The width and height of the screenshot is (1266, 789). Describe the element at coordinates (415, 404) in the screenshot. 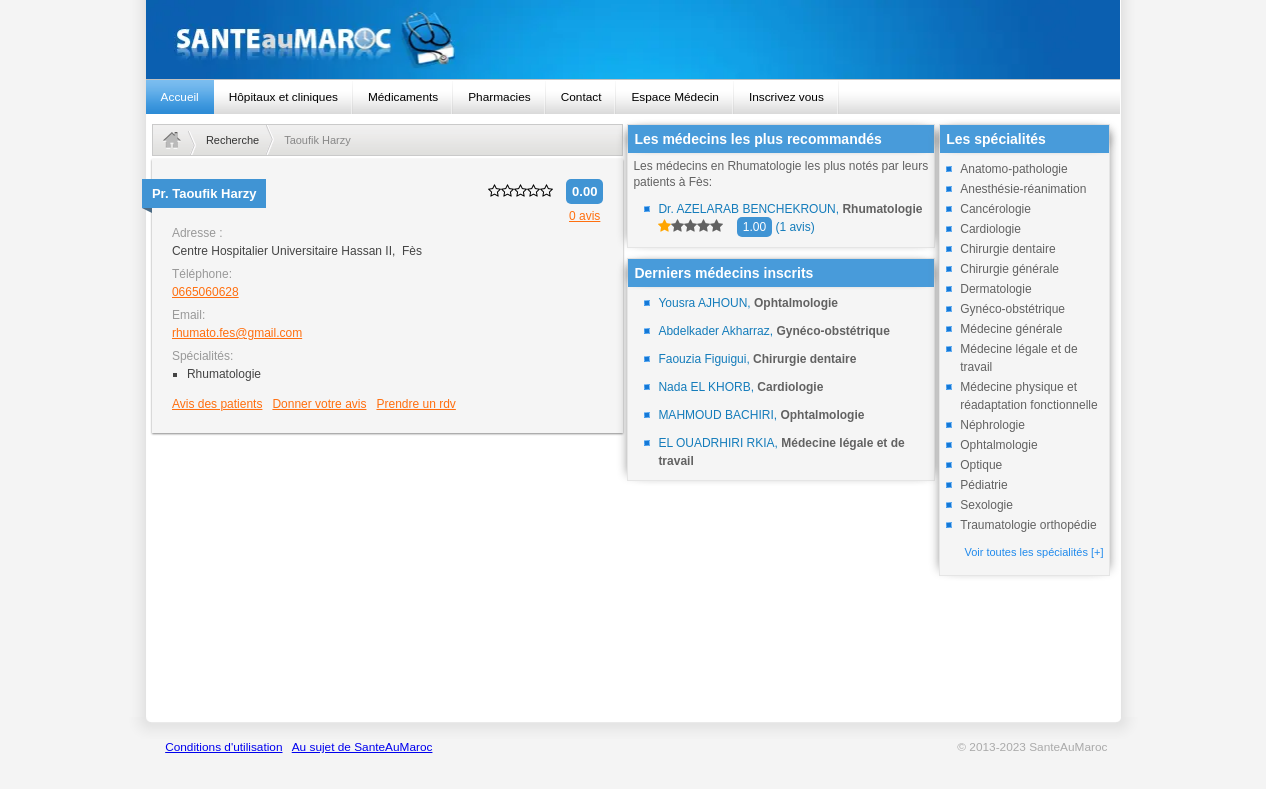

I see `Prendre un rdv` at that location.